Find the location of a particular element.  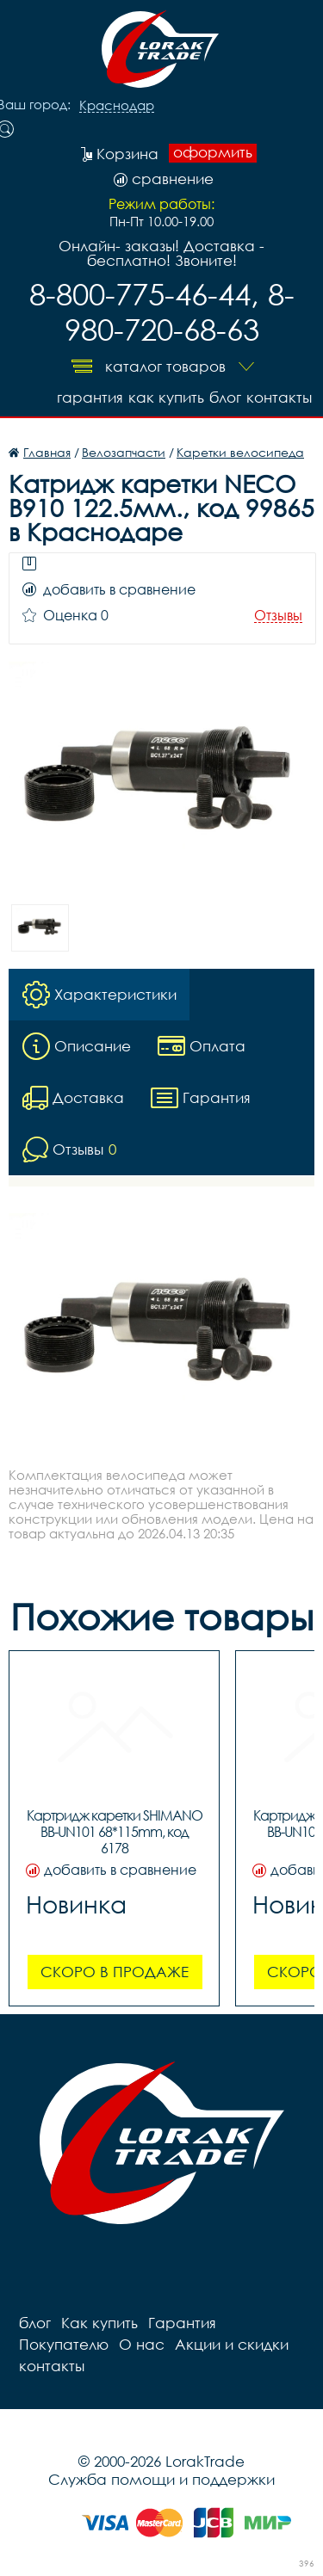

Скоро в продаже is located at coordinates (114, 1972).